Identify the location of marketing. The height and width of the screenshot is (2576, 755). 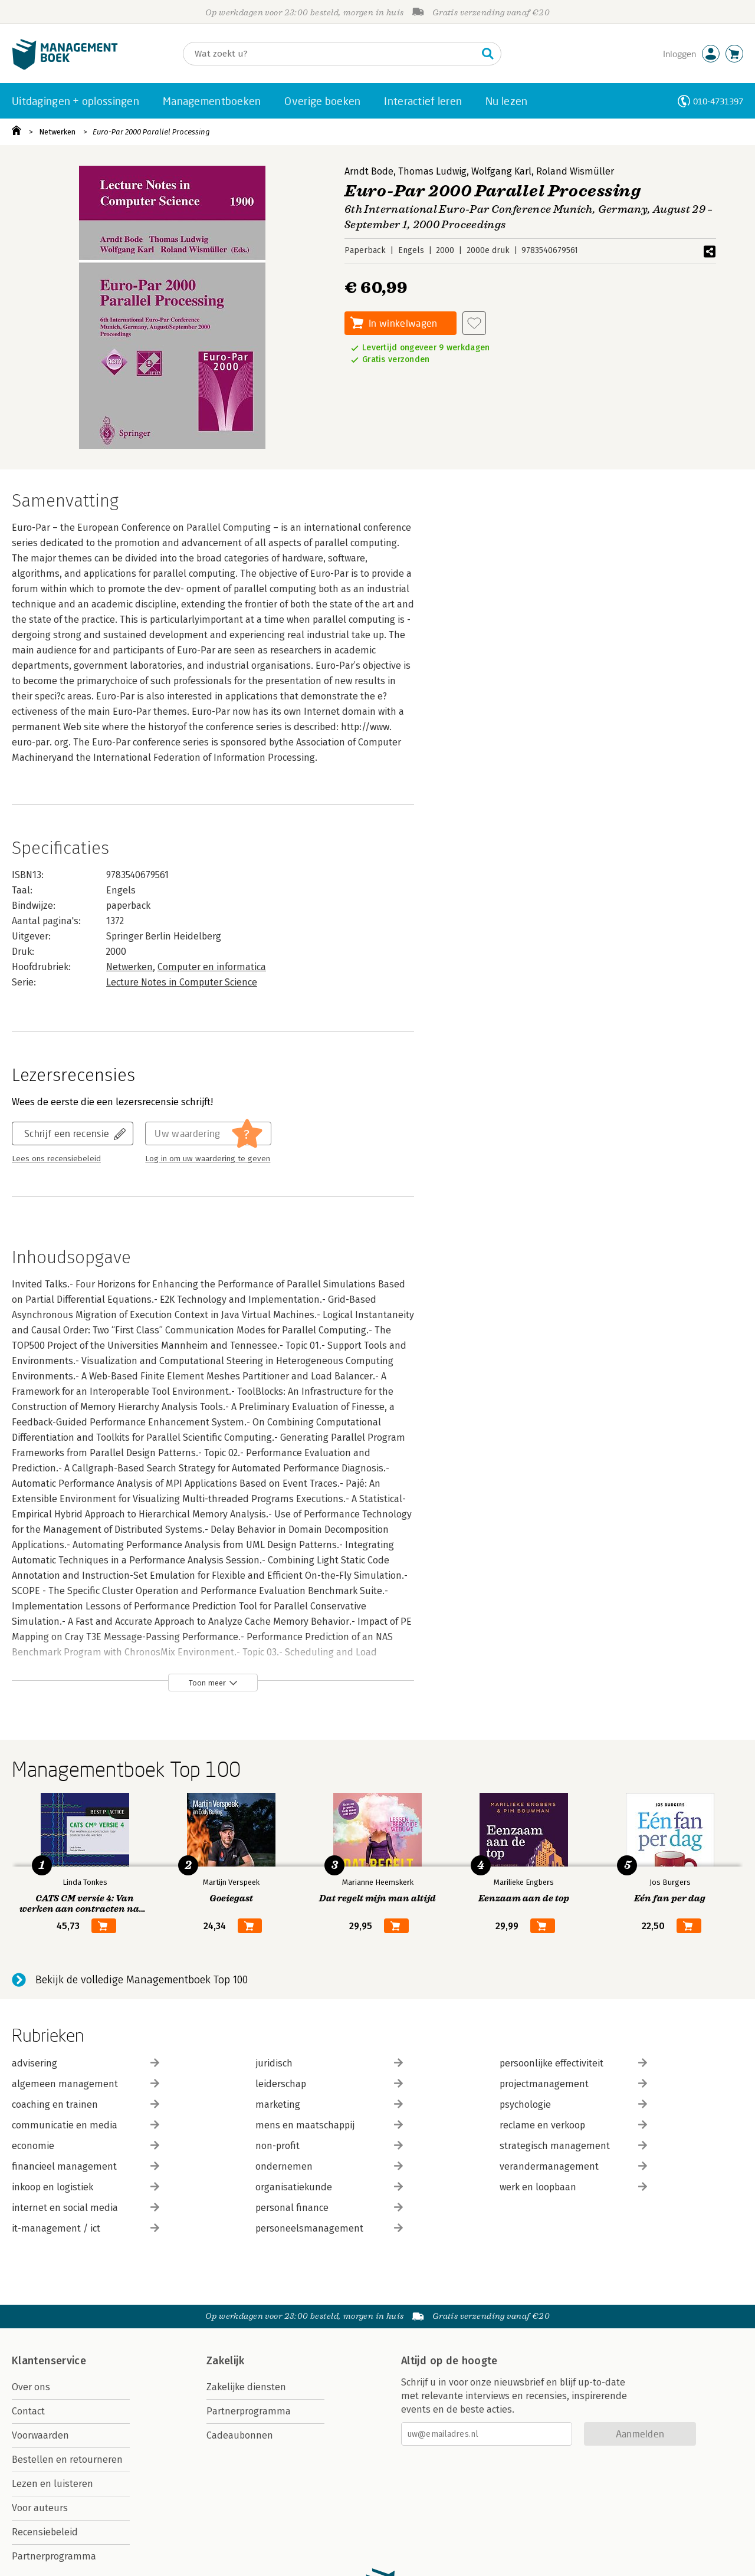
(329, 2104).